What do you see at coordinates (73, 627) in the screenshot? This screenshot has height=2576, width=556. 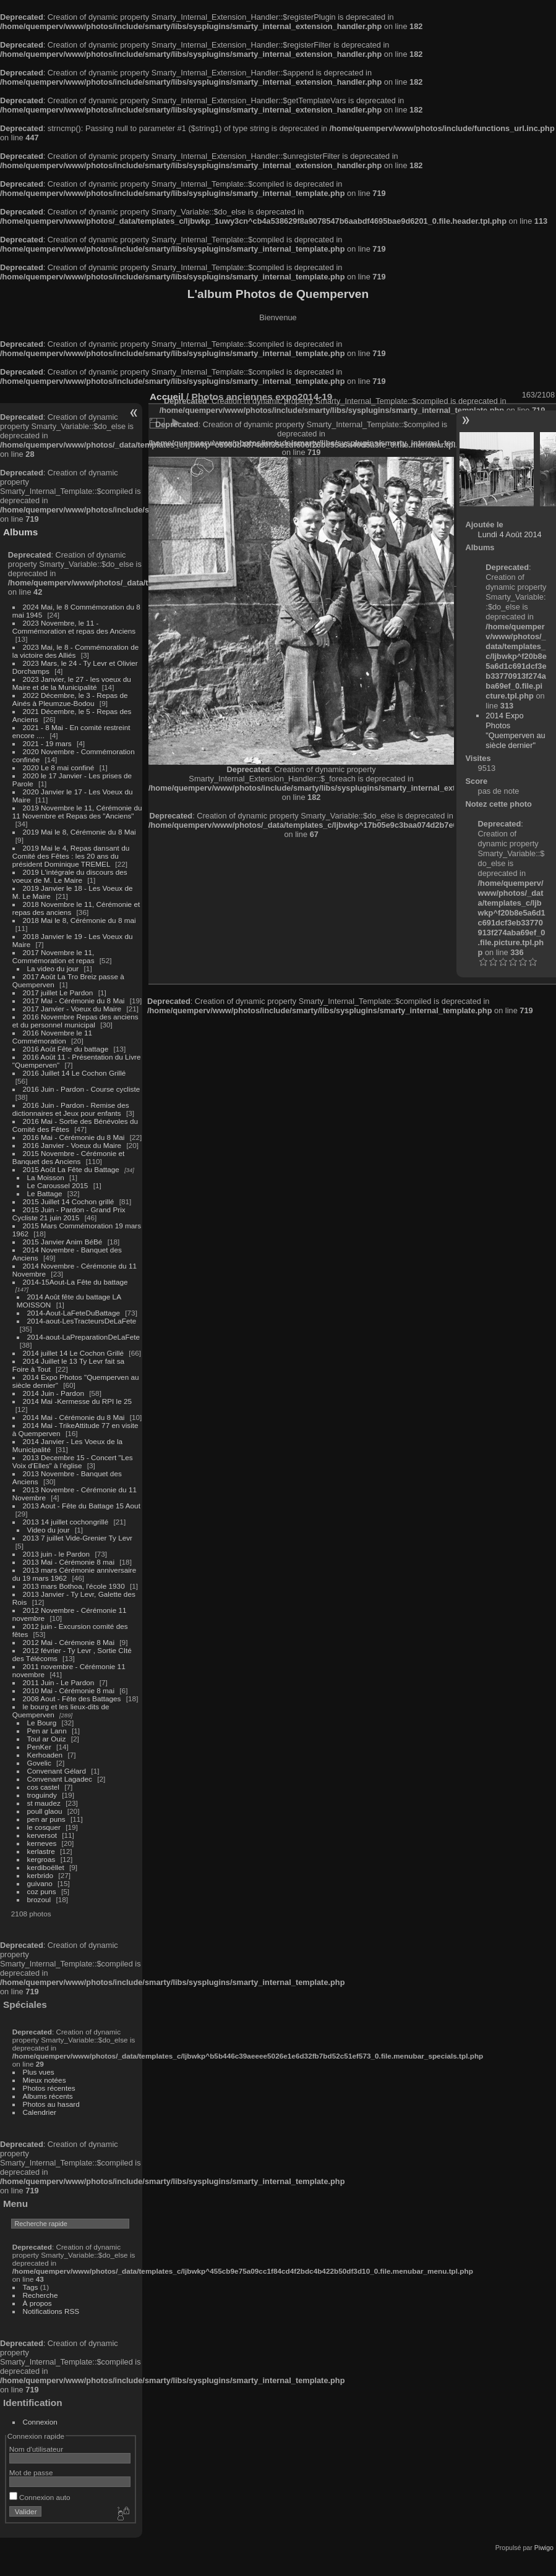 I see `2023 Novembre, le 11 - Commémoration et repas des Anciens` at bounding box center [73, 627].